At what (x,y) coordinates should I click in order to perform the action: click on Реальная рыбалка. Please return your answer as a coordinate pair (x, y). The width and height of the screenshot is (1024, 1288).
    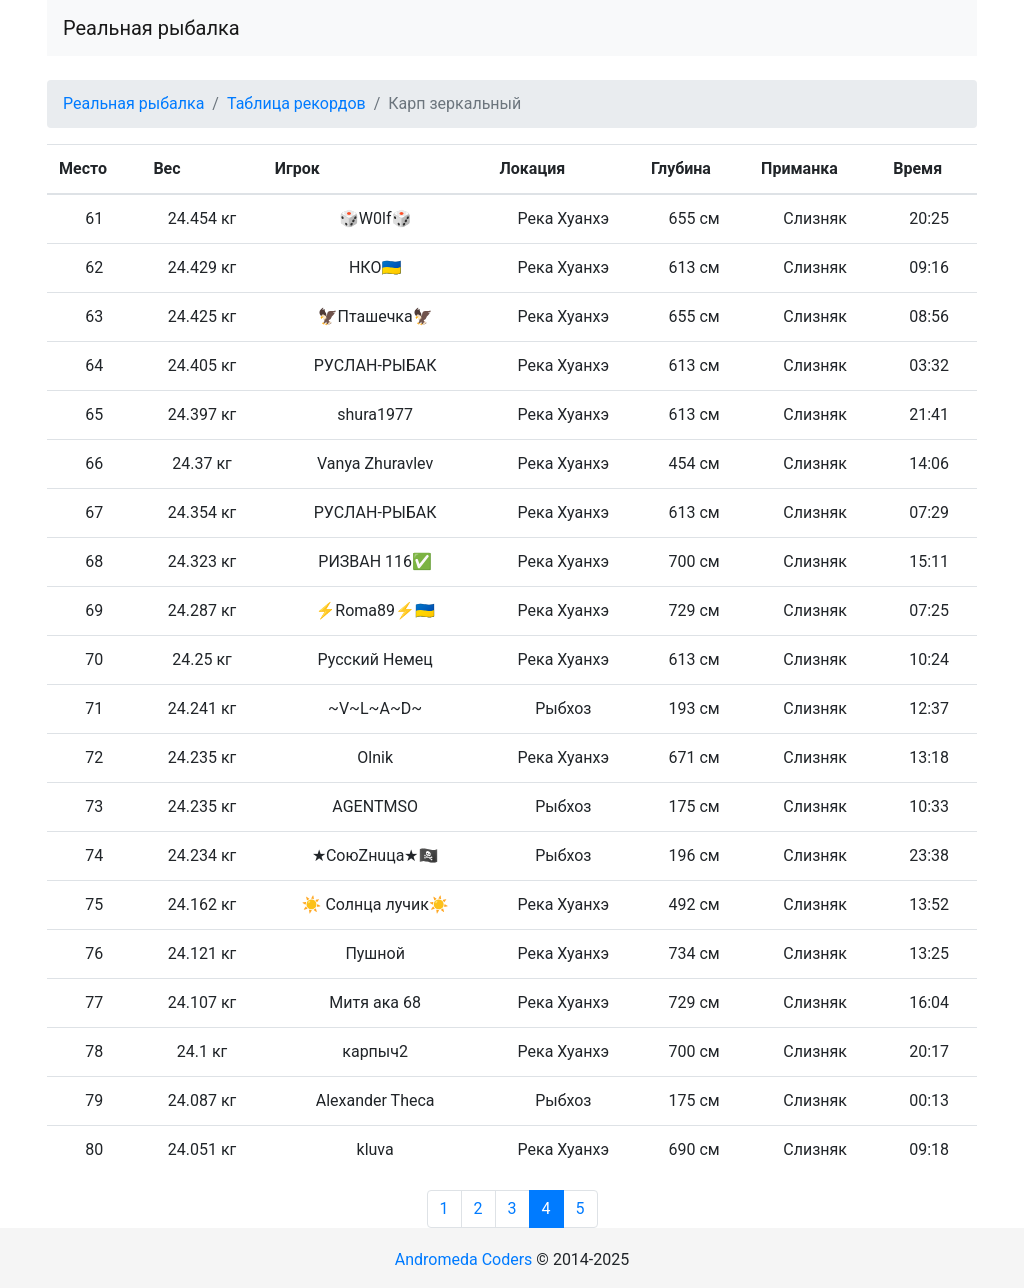
    Looking at the image, I should click on (151, 28).